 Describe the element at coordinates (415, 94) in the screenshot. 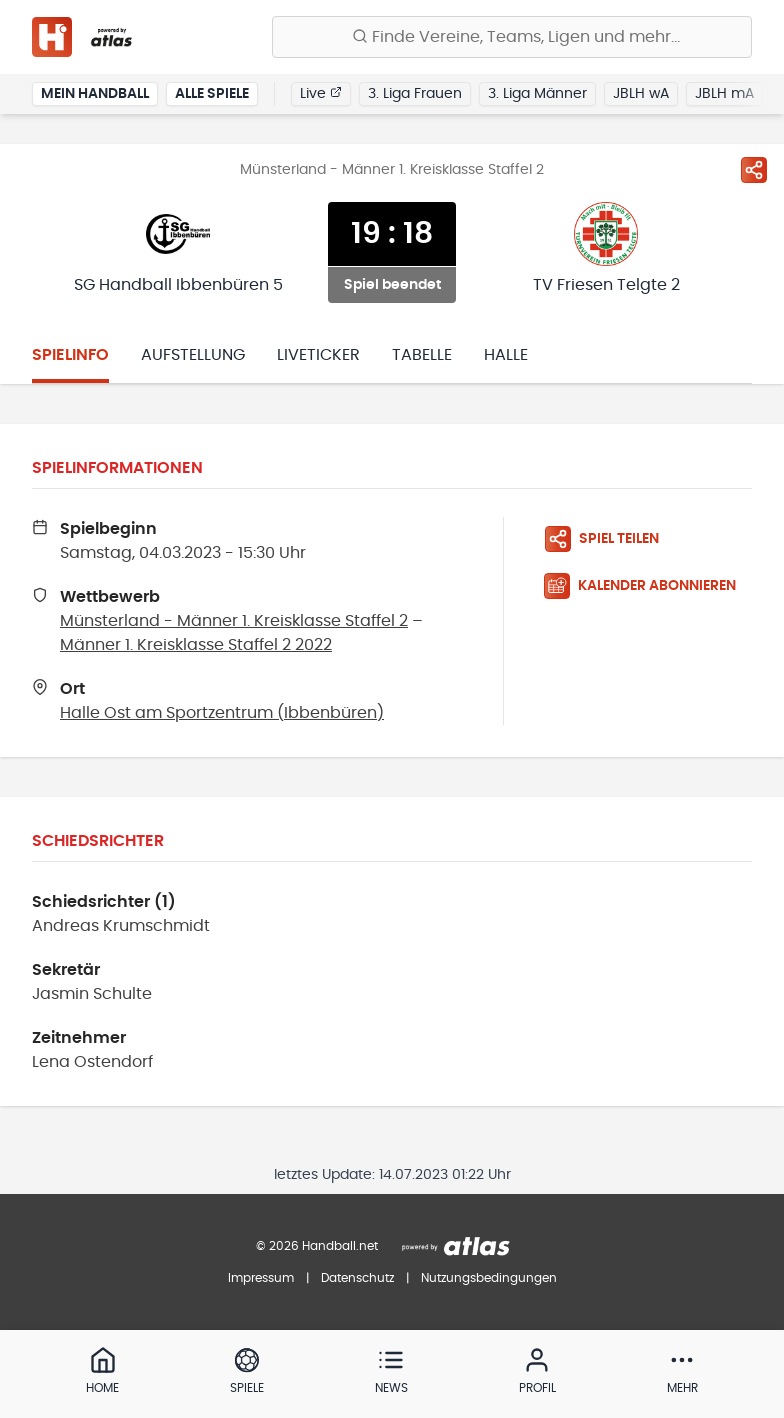

I see `3. Liga Frauen` at that location.